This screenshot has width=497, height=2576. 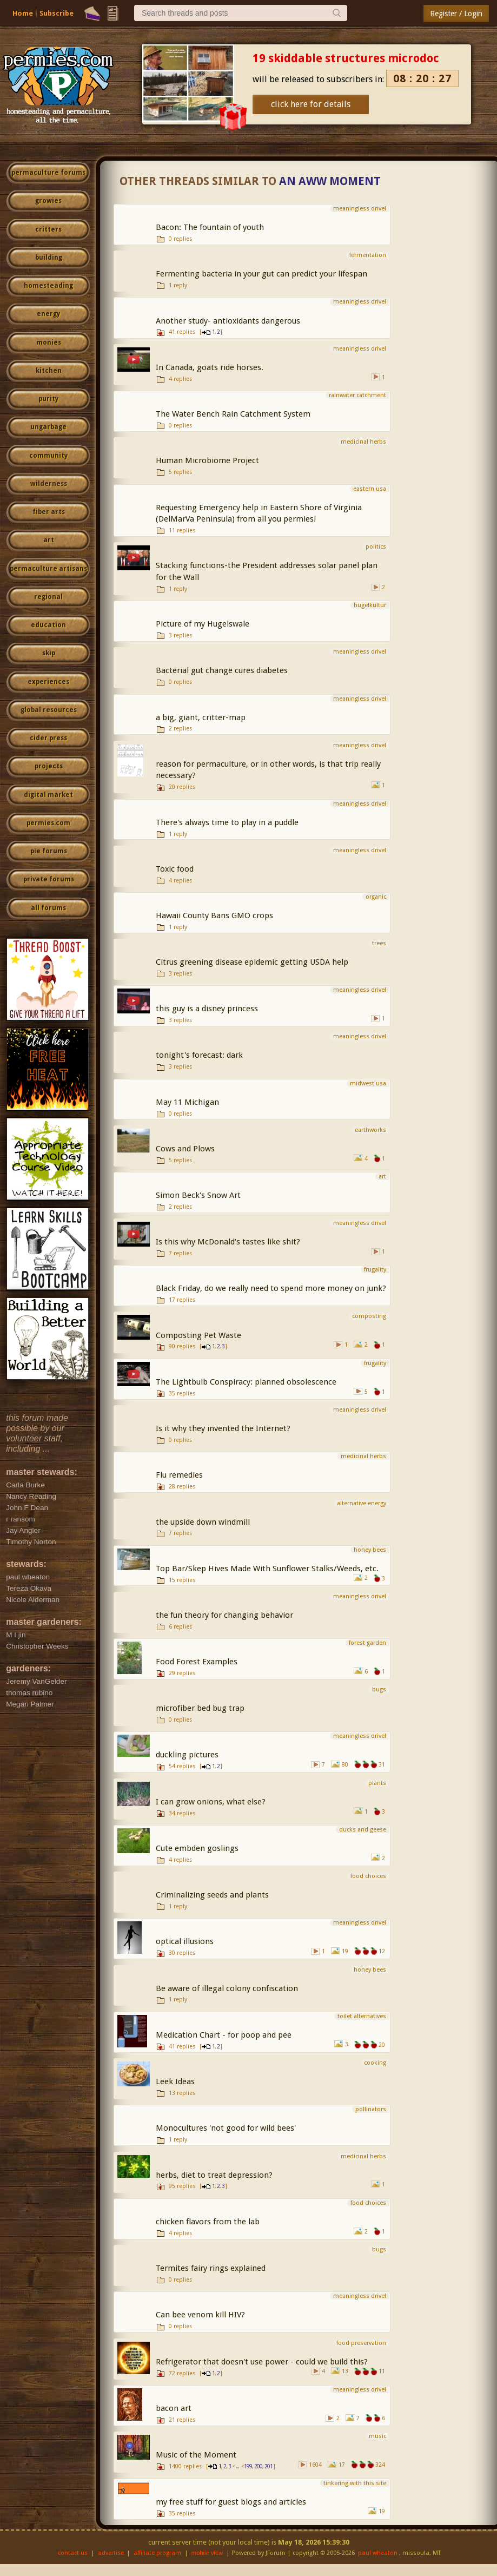 I want to click on permaculture artisans, so click(x=48, y=568).